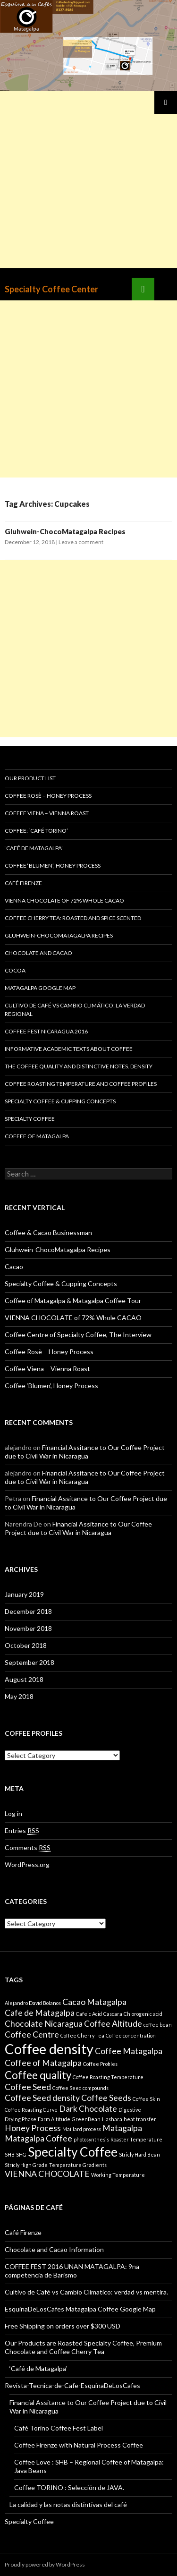 The width and height of the screenshot is (177, 2576). Describe the element at coordinates (30, 778) in the screenshot. I see `Our Product List` at that location.